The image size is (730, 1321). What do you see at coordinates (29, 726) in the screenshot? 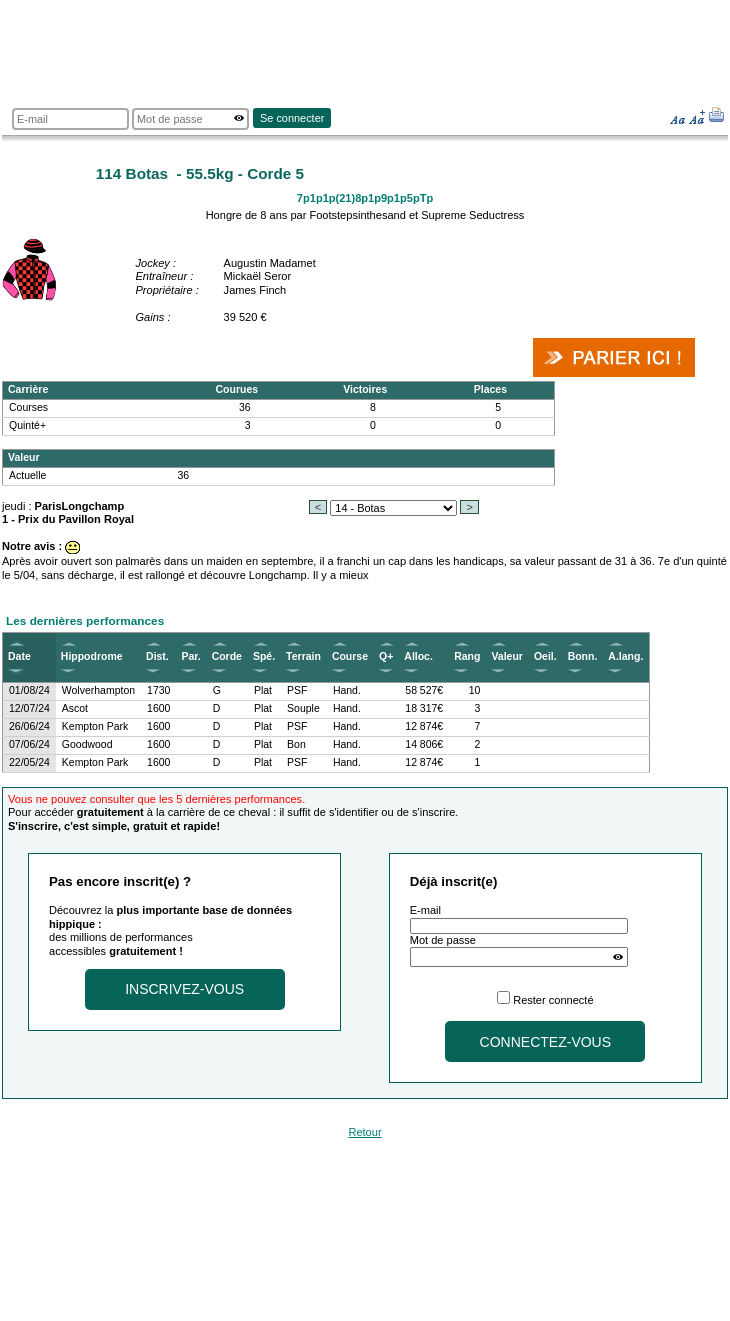
I see `26/06/24` at bounding box center [29, 726].